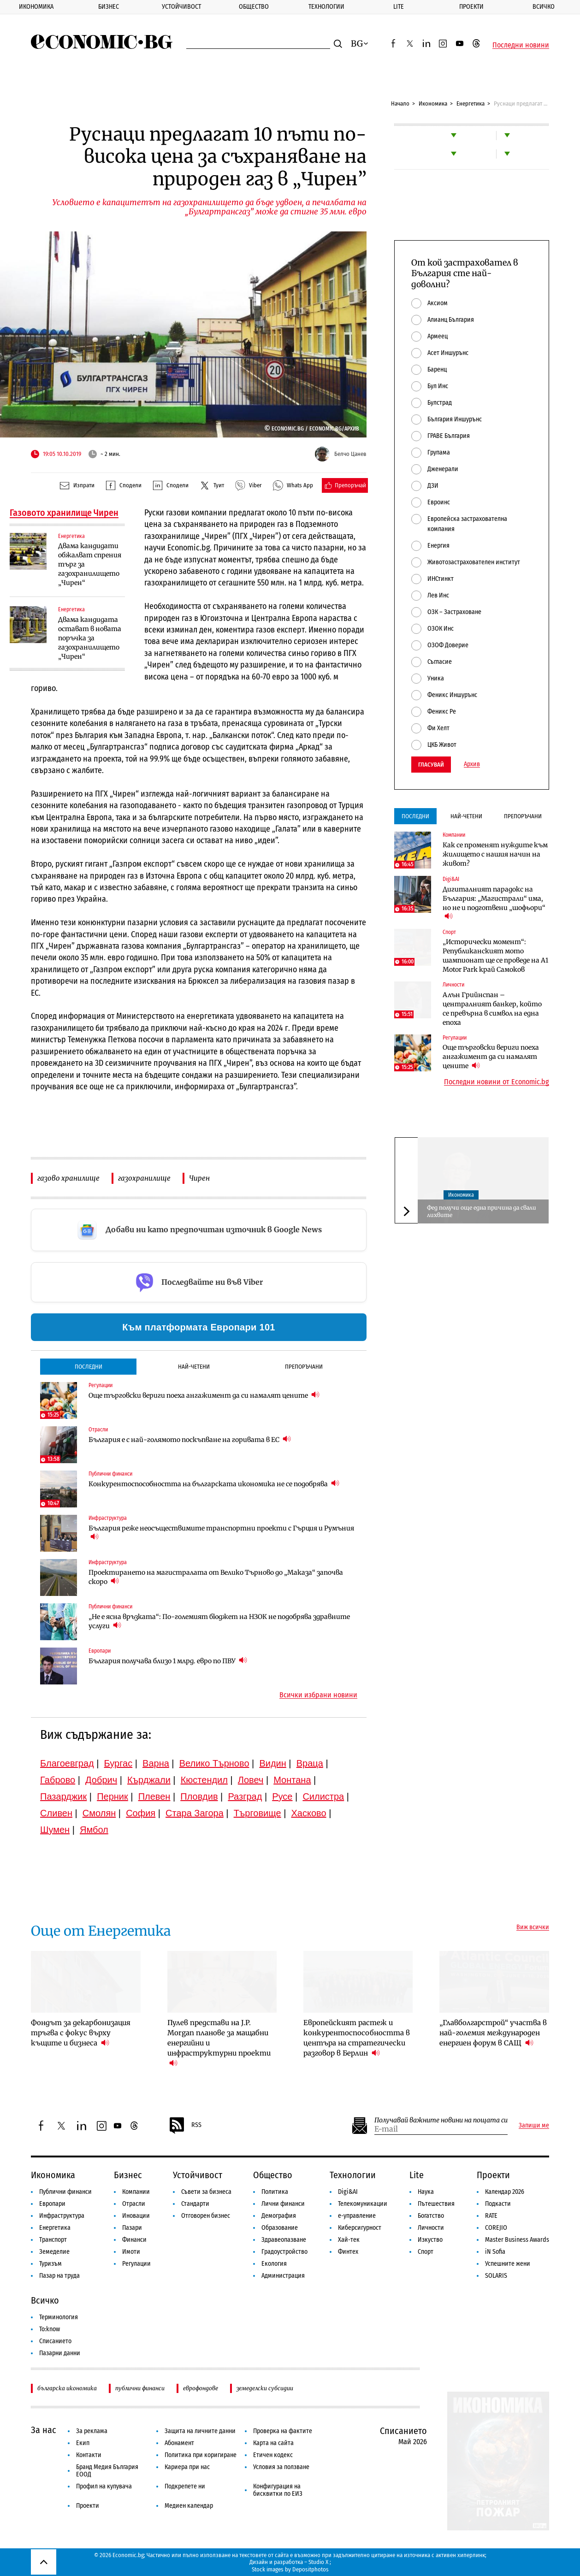 The width and height of the screenshot is (580, 2576). What do you see at coordinates (54, 2252) in the screenshot?
I see `Земеделие` at bounding box center [54, 2252].